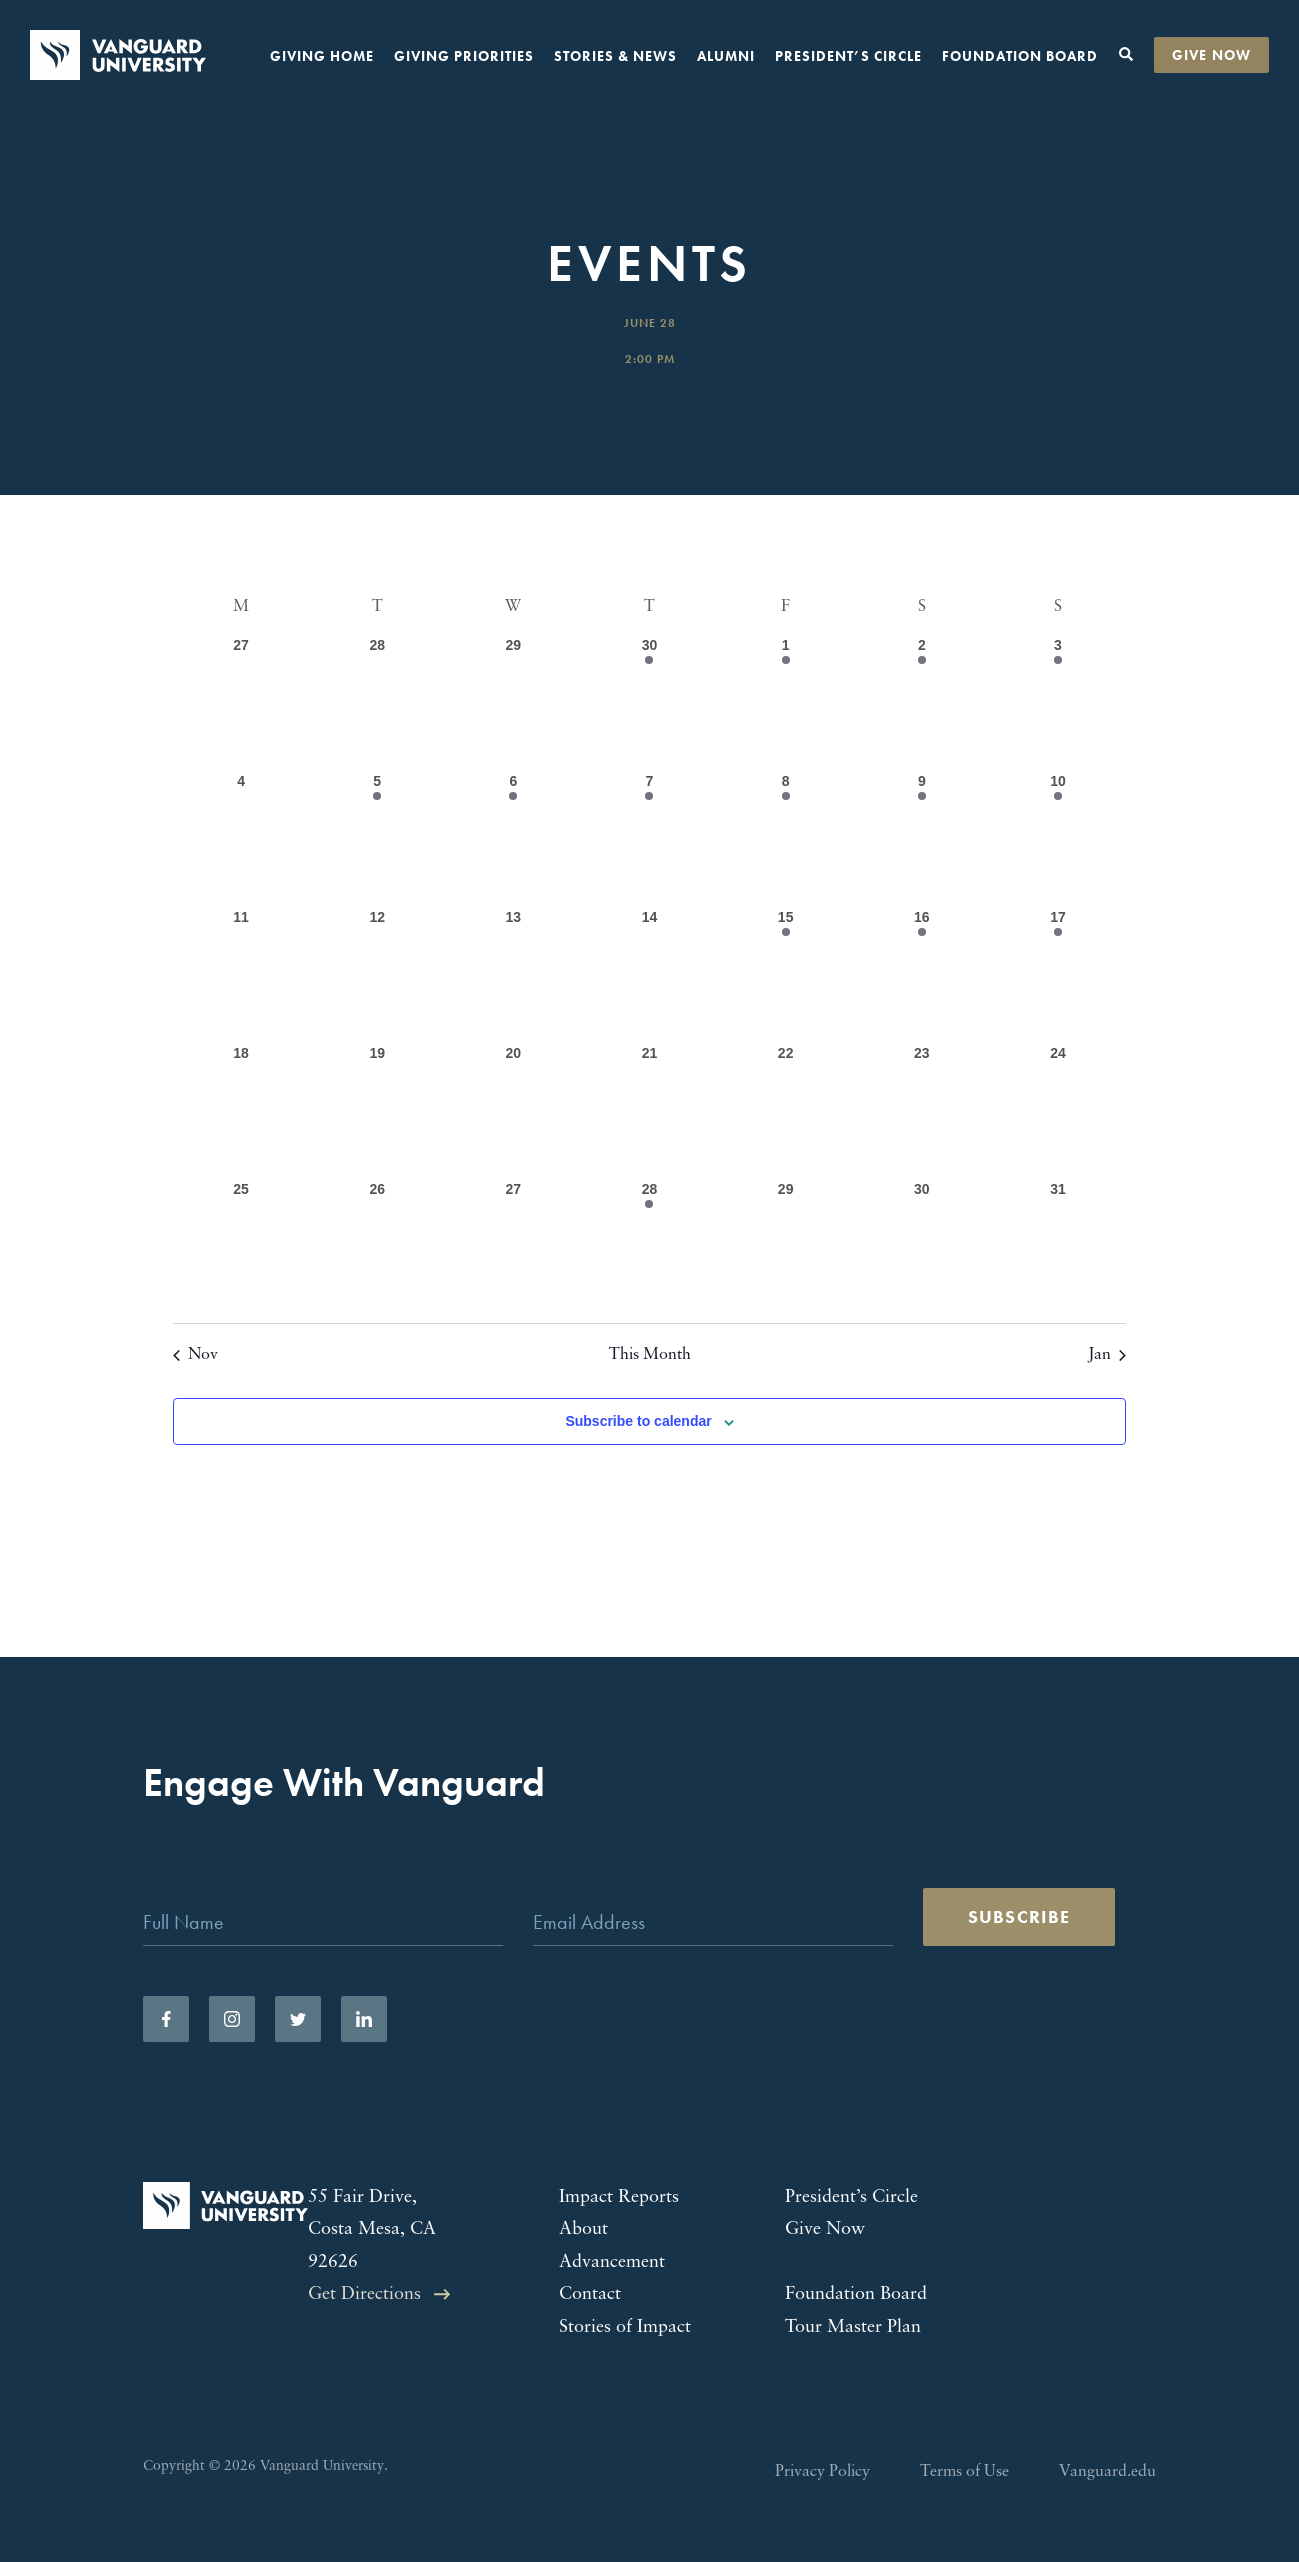  What do you see at coordinates (1107, 2472) in the screenshot?
I see `Vanguard.edu` at bounding box center [1107, 2472].